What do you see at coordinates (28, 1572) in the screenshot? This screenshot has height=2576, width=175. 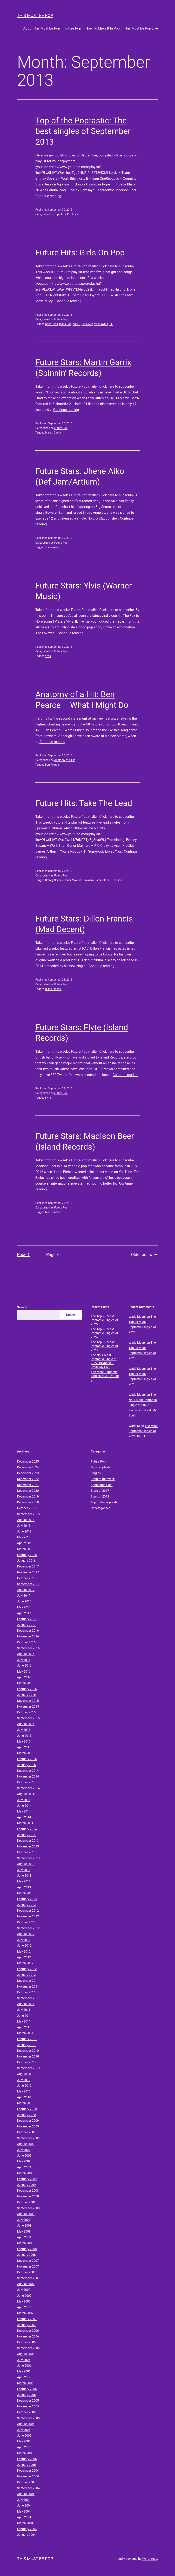 I see `November 2017` at bounding box center [28, 1572].